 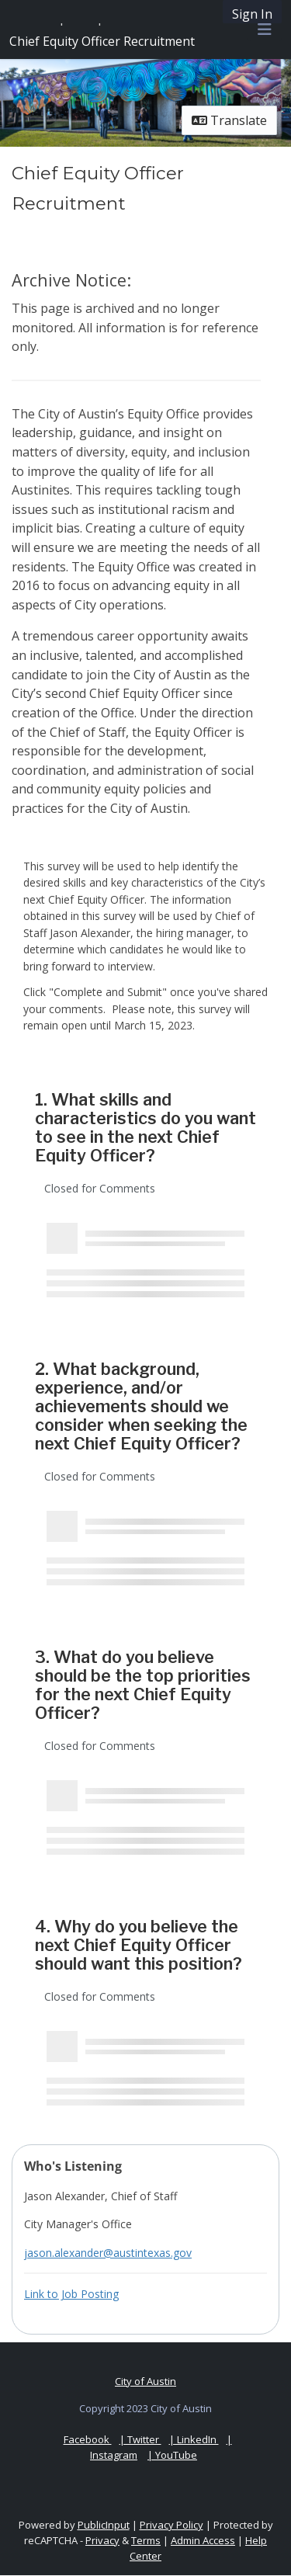 What do you see at coordinates (265, 29) in the screenshot?
I see `[Toggle navigation menu]` at bounding box center [265, 29].